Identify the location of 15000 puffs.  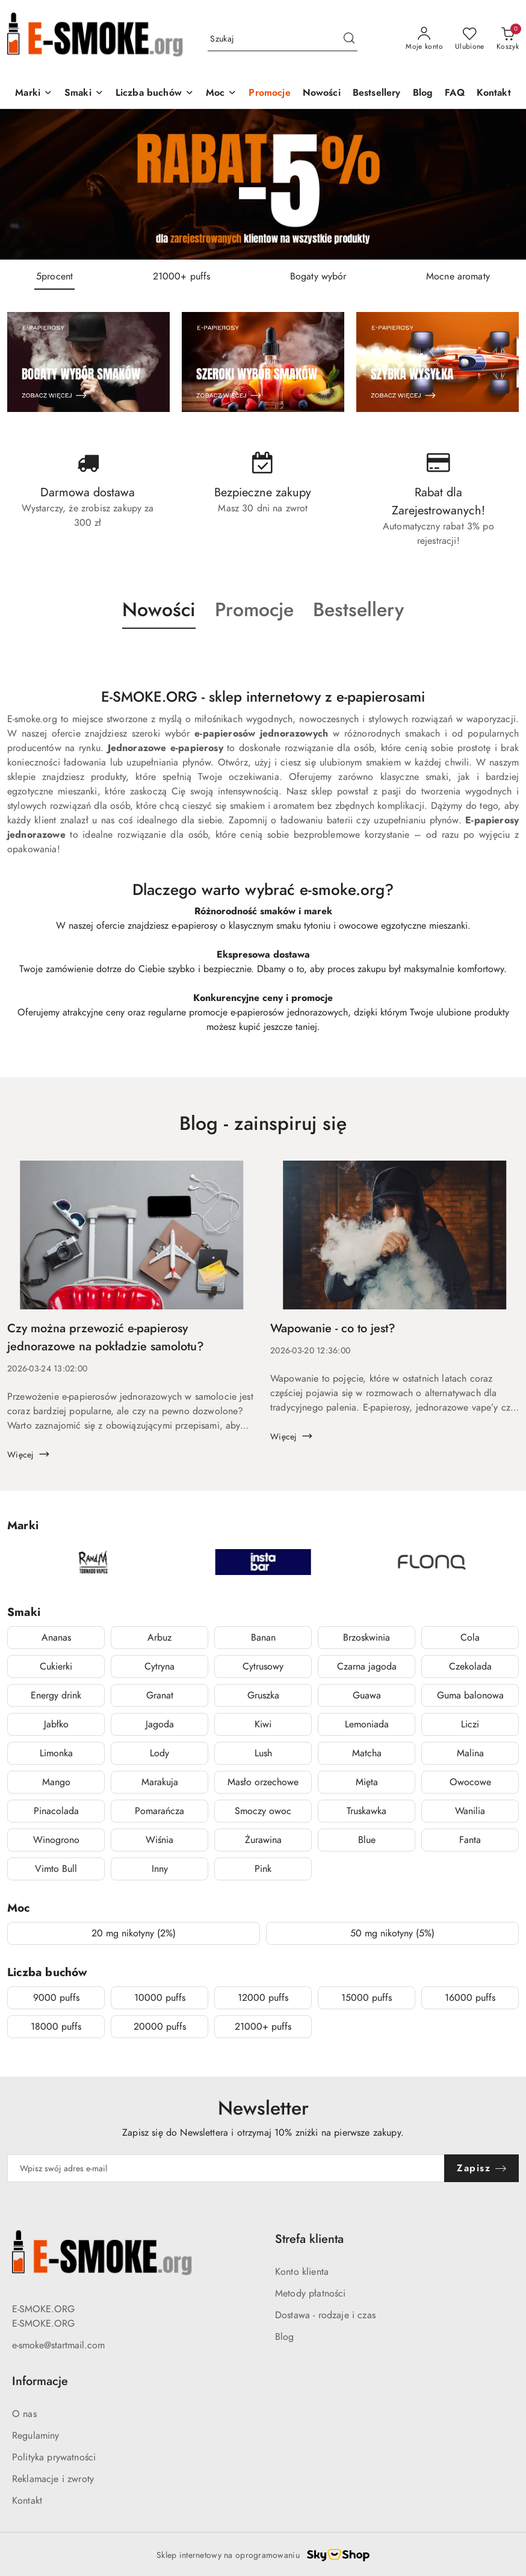
(366, 1997).